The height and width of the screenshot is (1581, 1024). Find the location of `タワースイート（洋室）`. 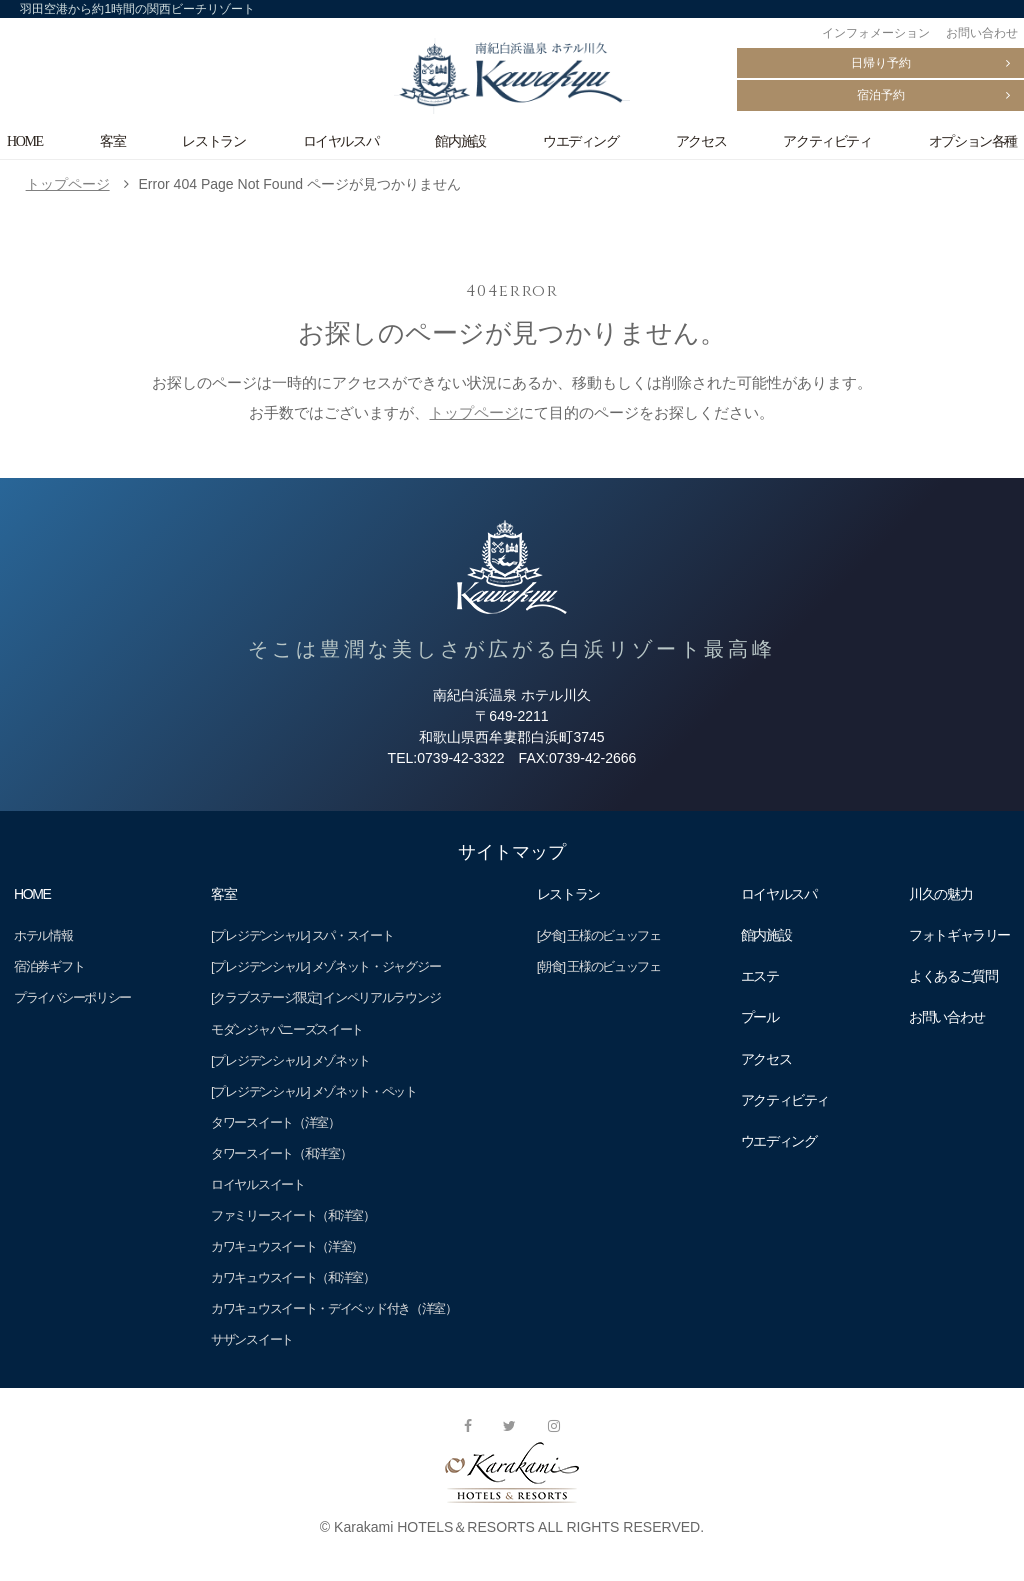

タワースイート（洋室） is located at coordinates (275, 1122).